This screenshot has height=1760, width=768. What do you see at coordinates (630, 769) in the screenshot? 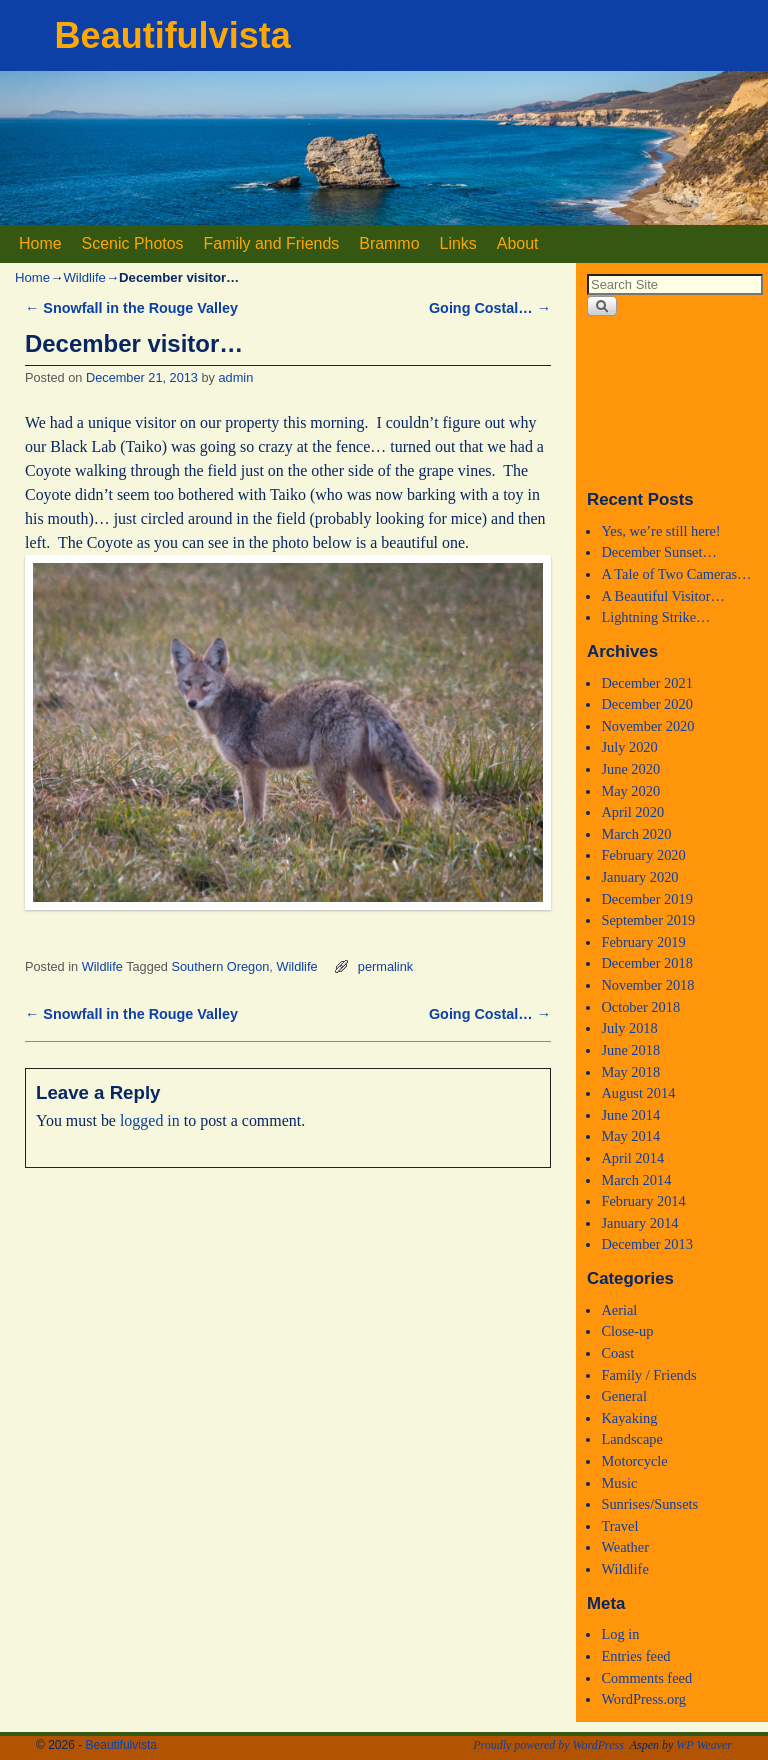
I see `June 2020` at bounding box center [630, 769].